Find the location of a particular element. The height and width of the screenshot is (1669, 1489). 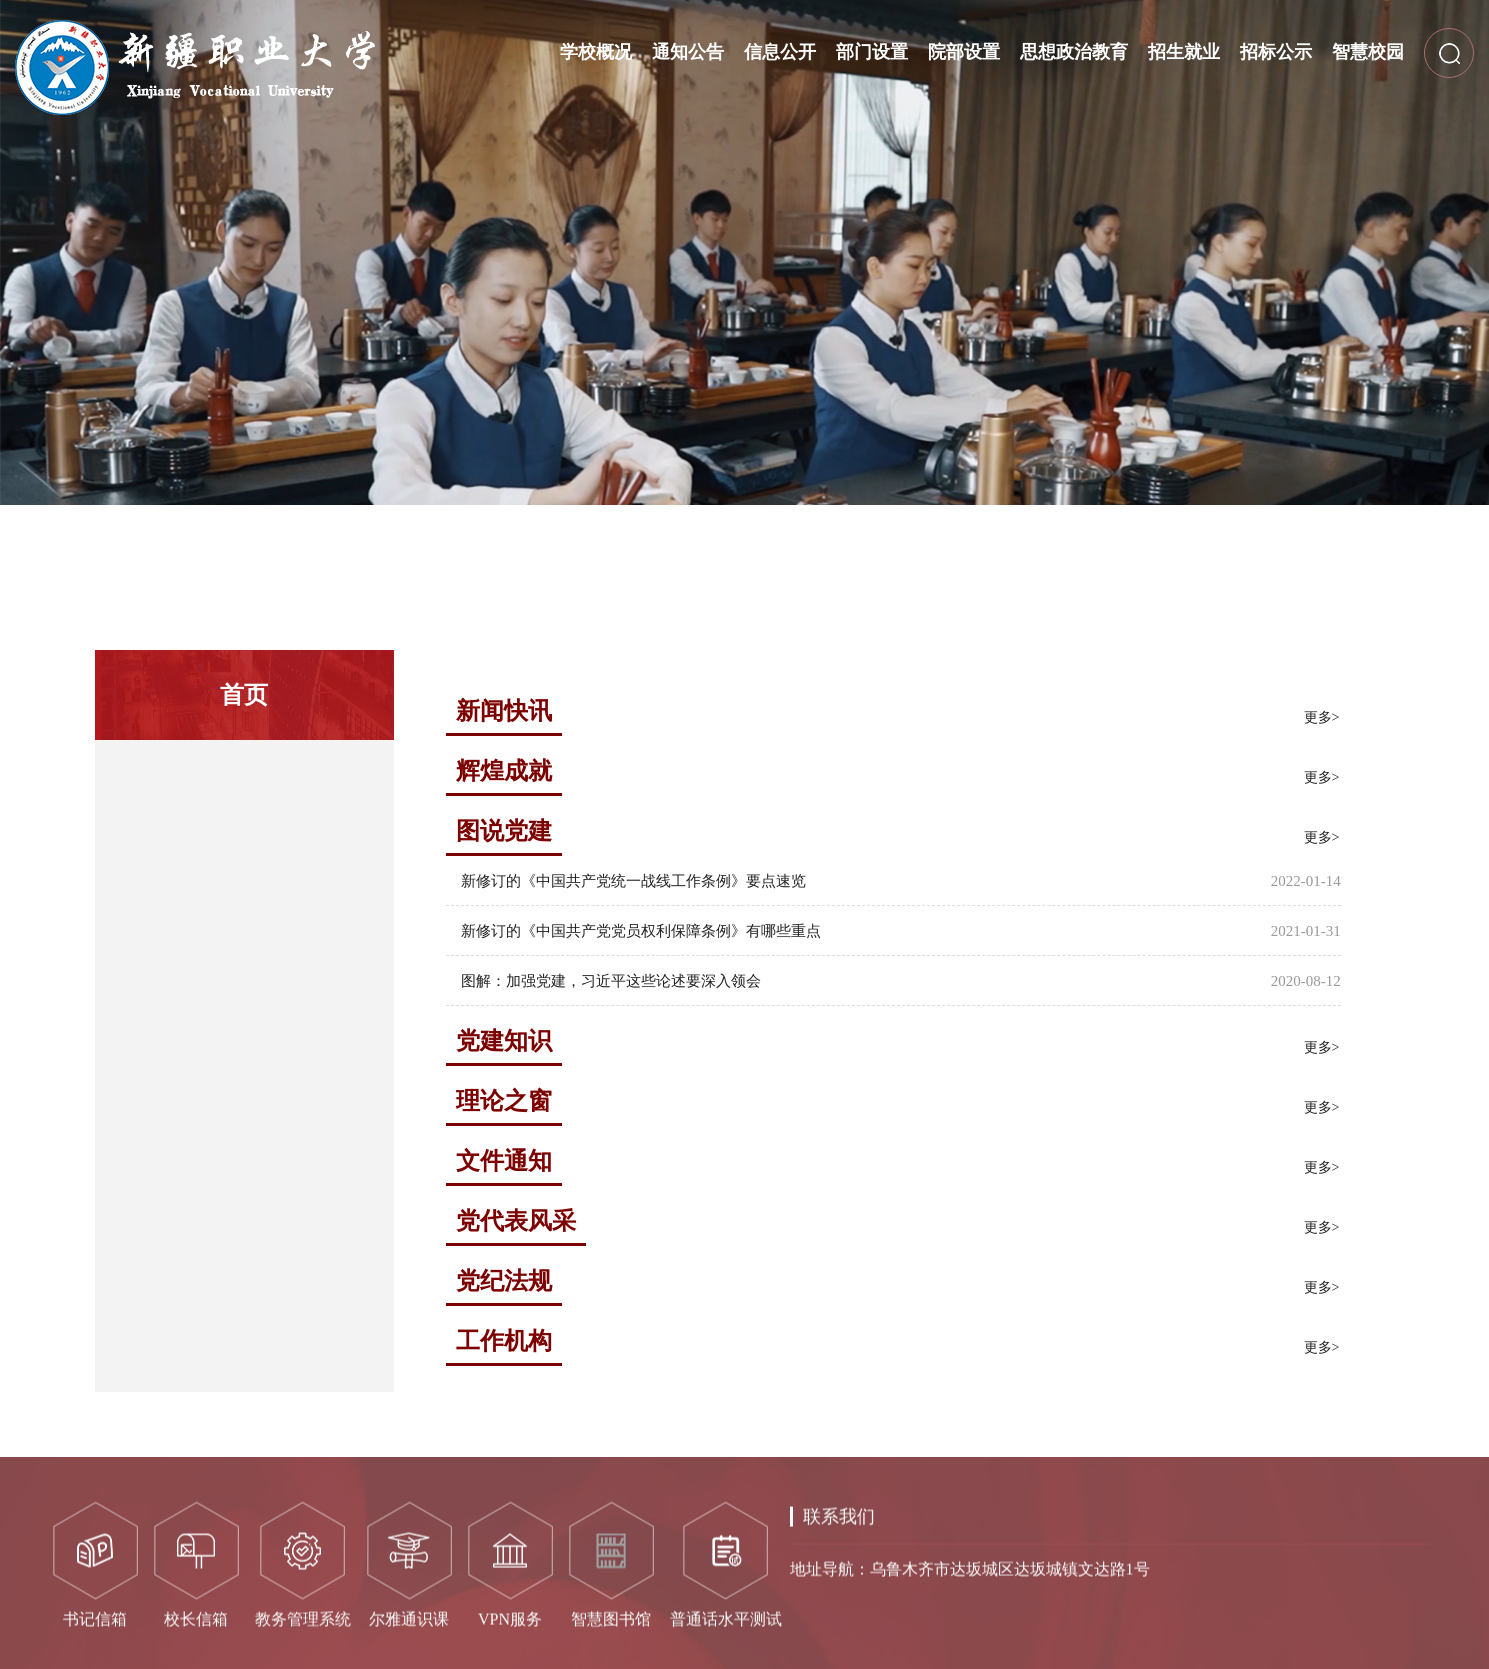

信息公开 is located at coordinates (780, 52).